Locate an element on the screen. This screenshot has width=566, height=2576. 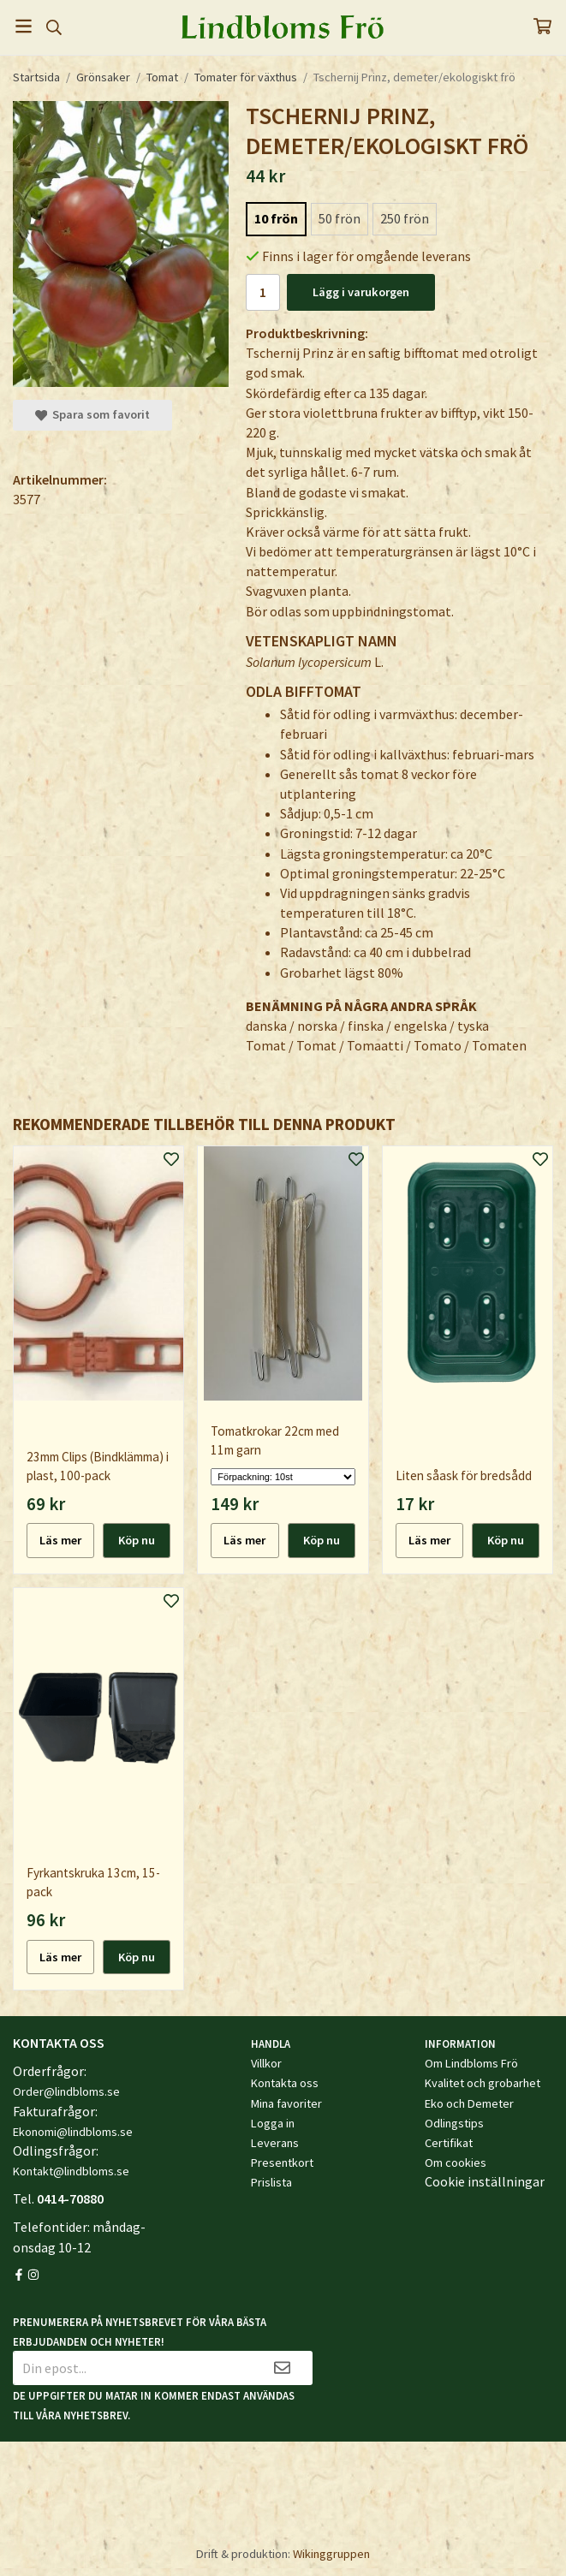
10 frön is located at coordinates (276, 218).